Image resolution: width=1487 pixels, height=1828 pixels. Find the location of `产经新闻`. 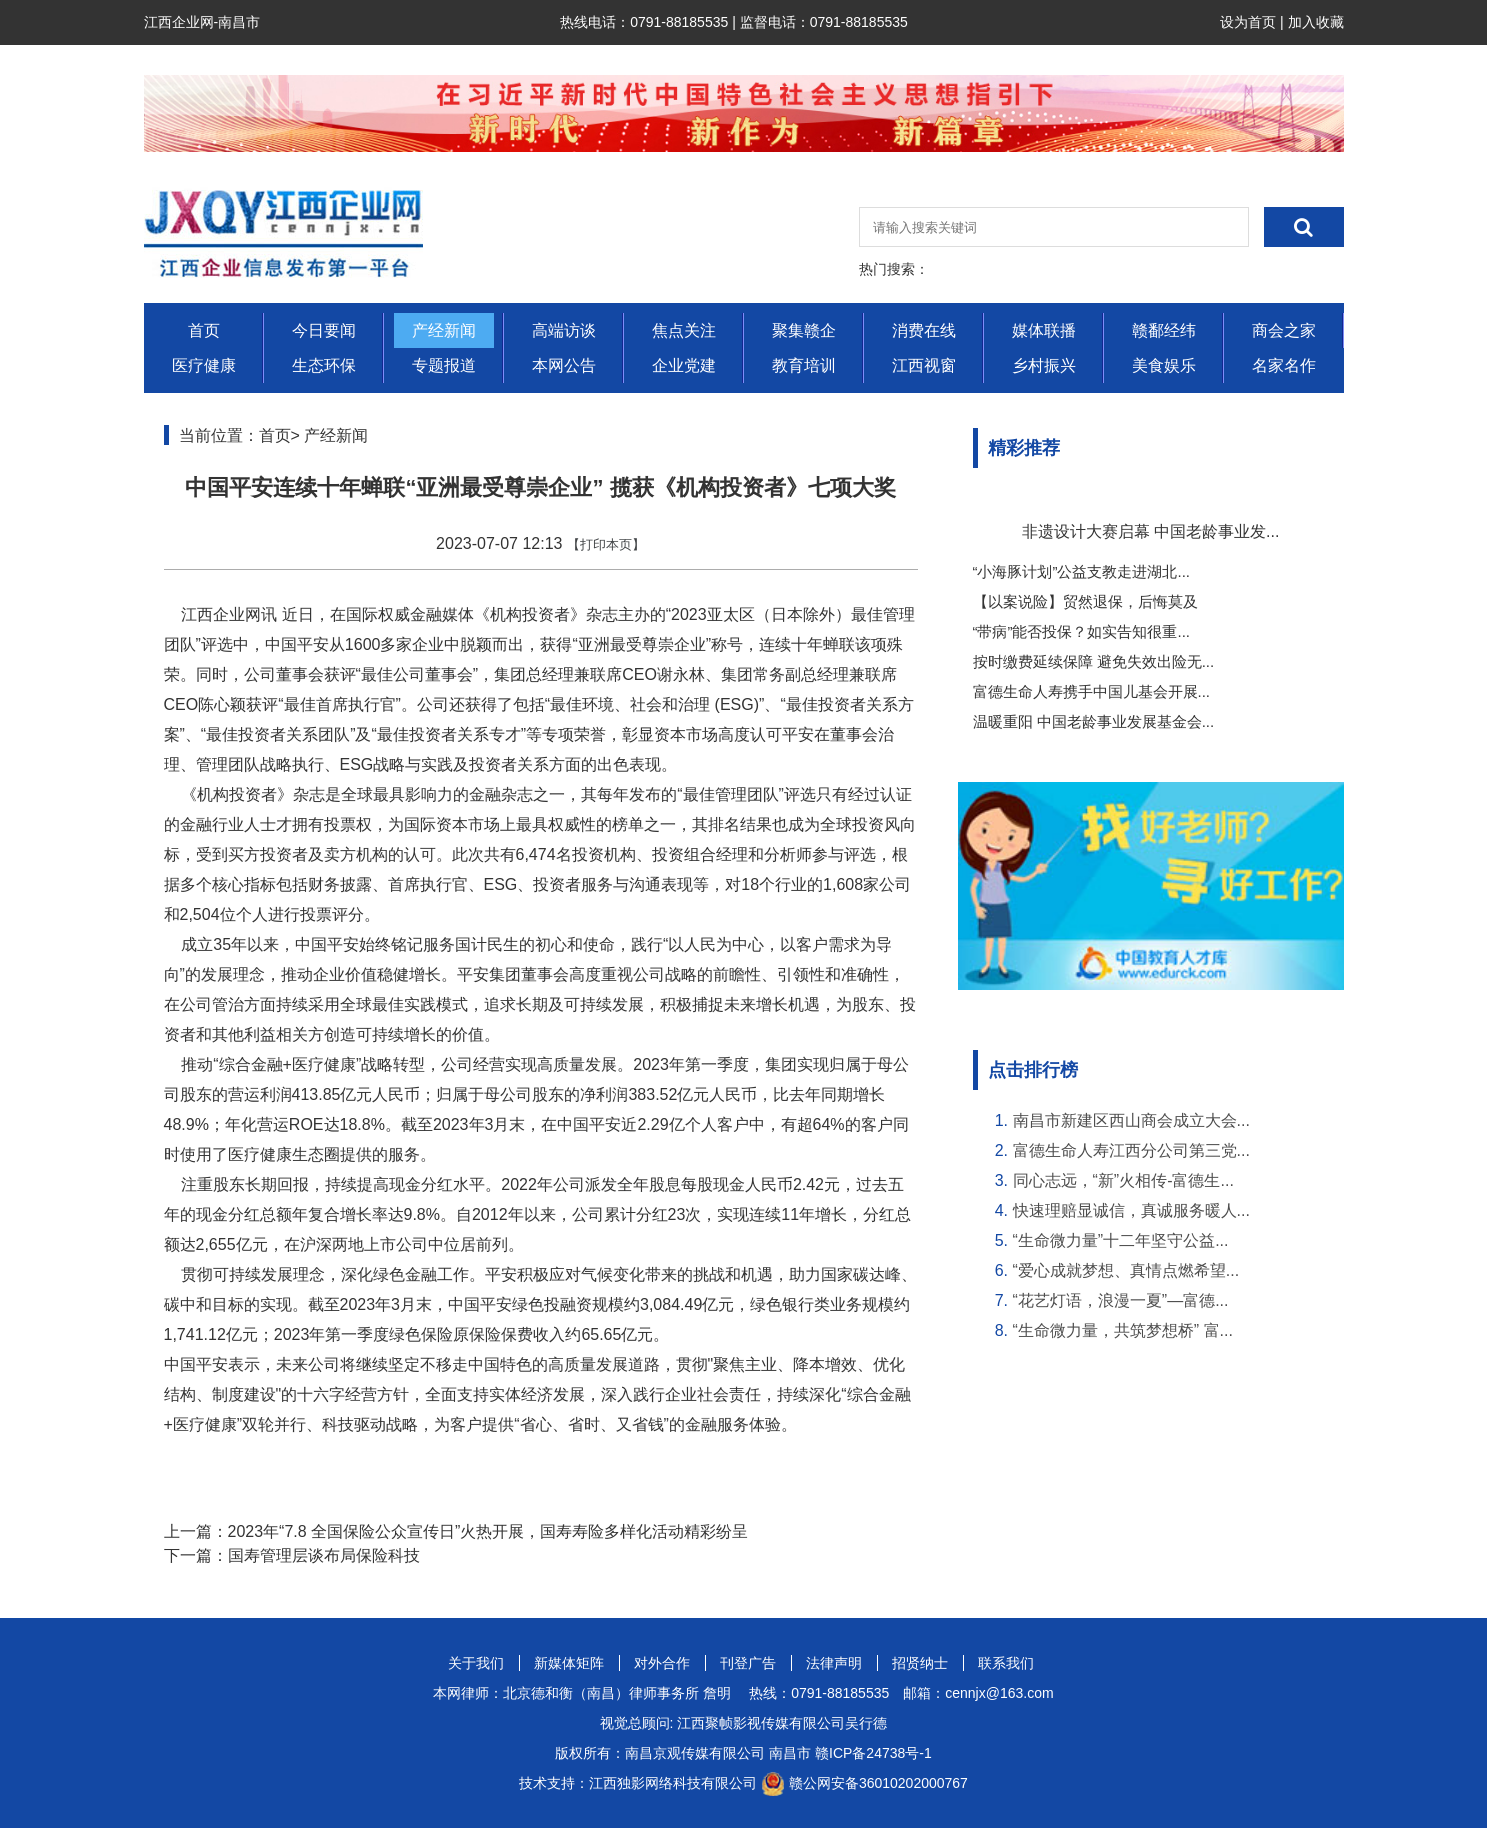

产经新闻 is located at coordinates (444, 330).